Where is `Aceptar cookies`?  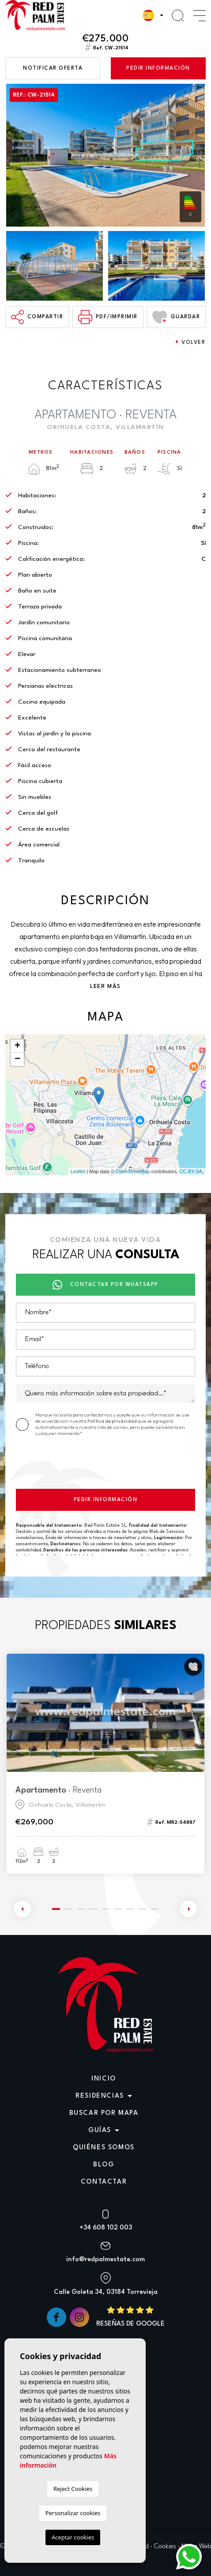 Aceptar cookies is located at coordinates (73, 2537).